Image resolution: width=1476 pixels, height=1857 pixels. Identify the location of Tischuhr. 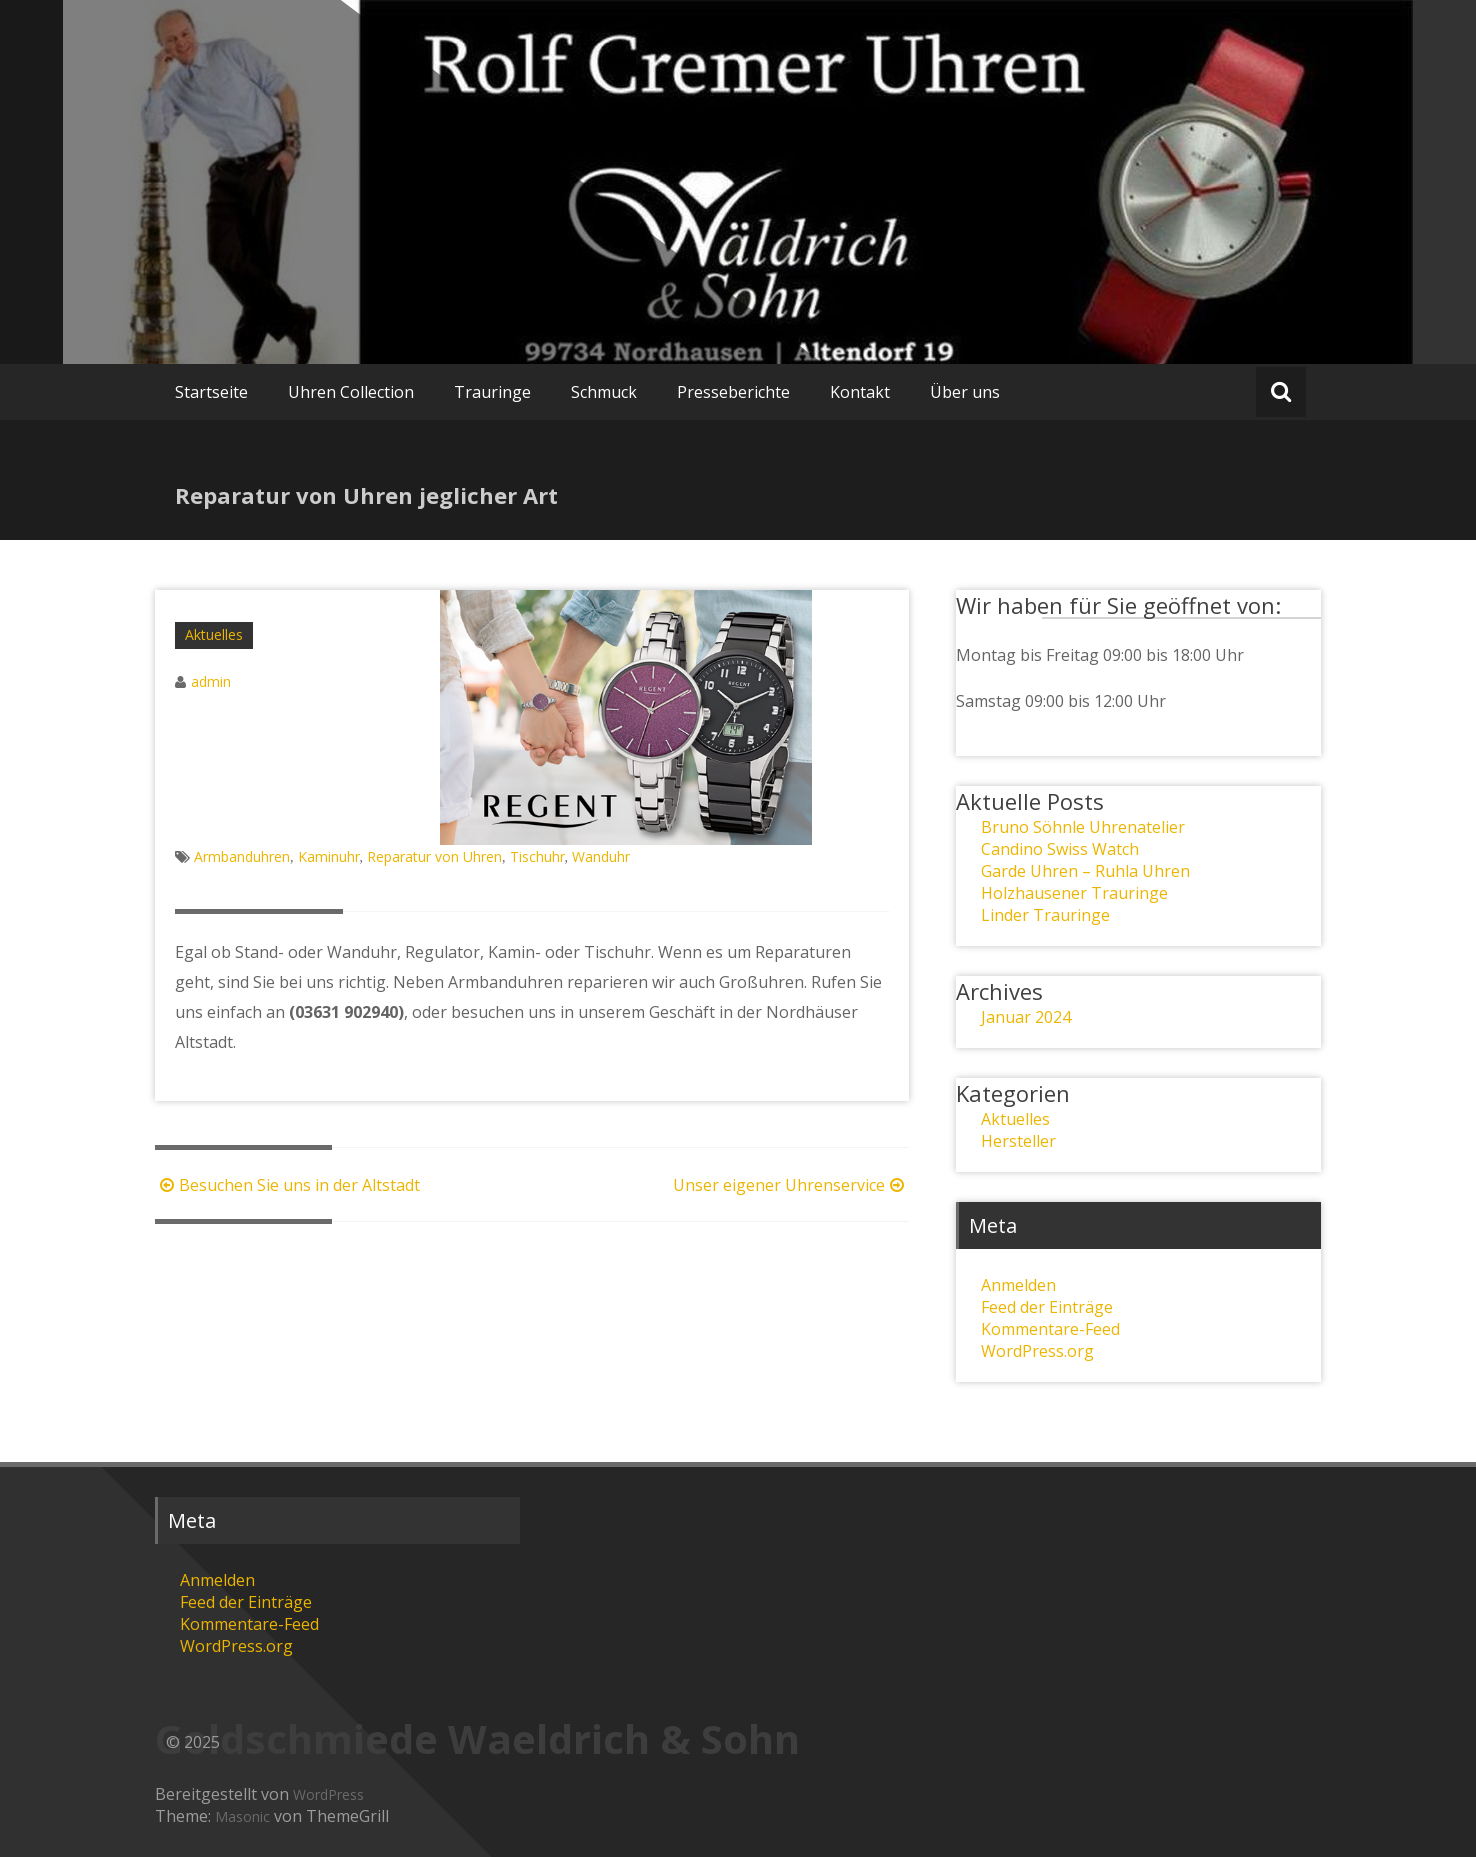
(537, 856).